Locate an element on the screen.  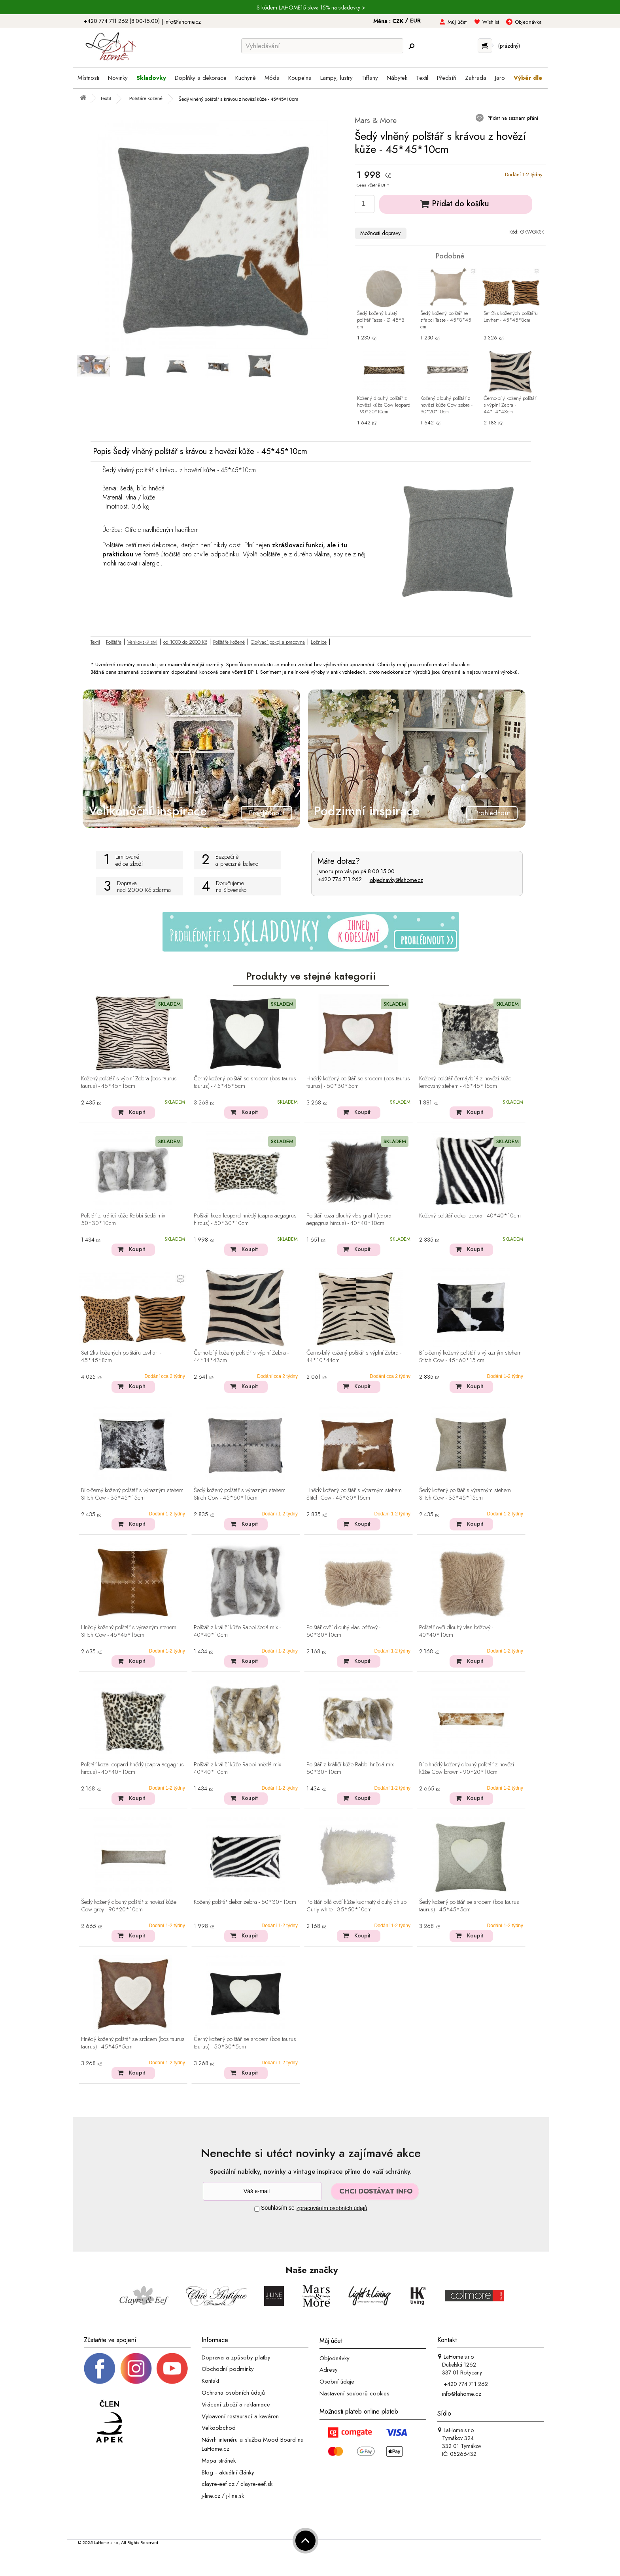
Polštář ovčí dlouhý vlas béžový - 40*40*10cm is located at coordinates (456, 1631).